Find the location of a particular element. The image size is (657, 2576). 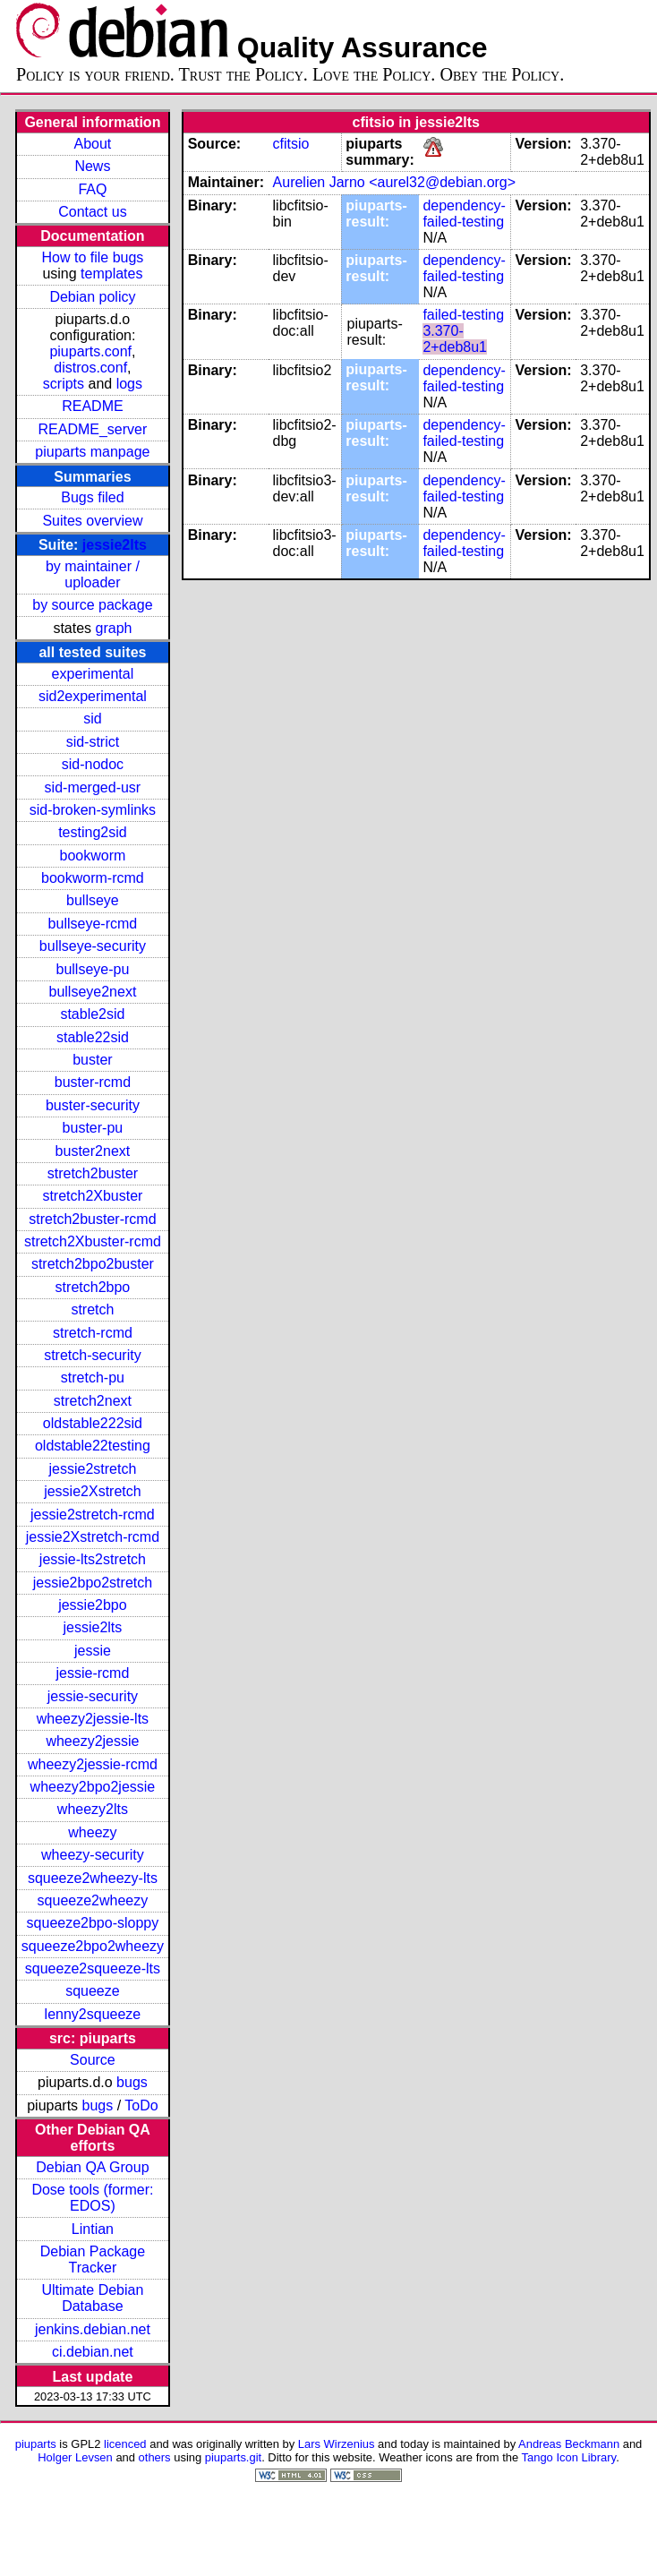

sid is located at coordinates (92, 718).